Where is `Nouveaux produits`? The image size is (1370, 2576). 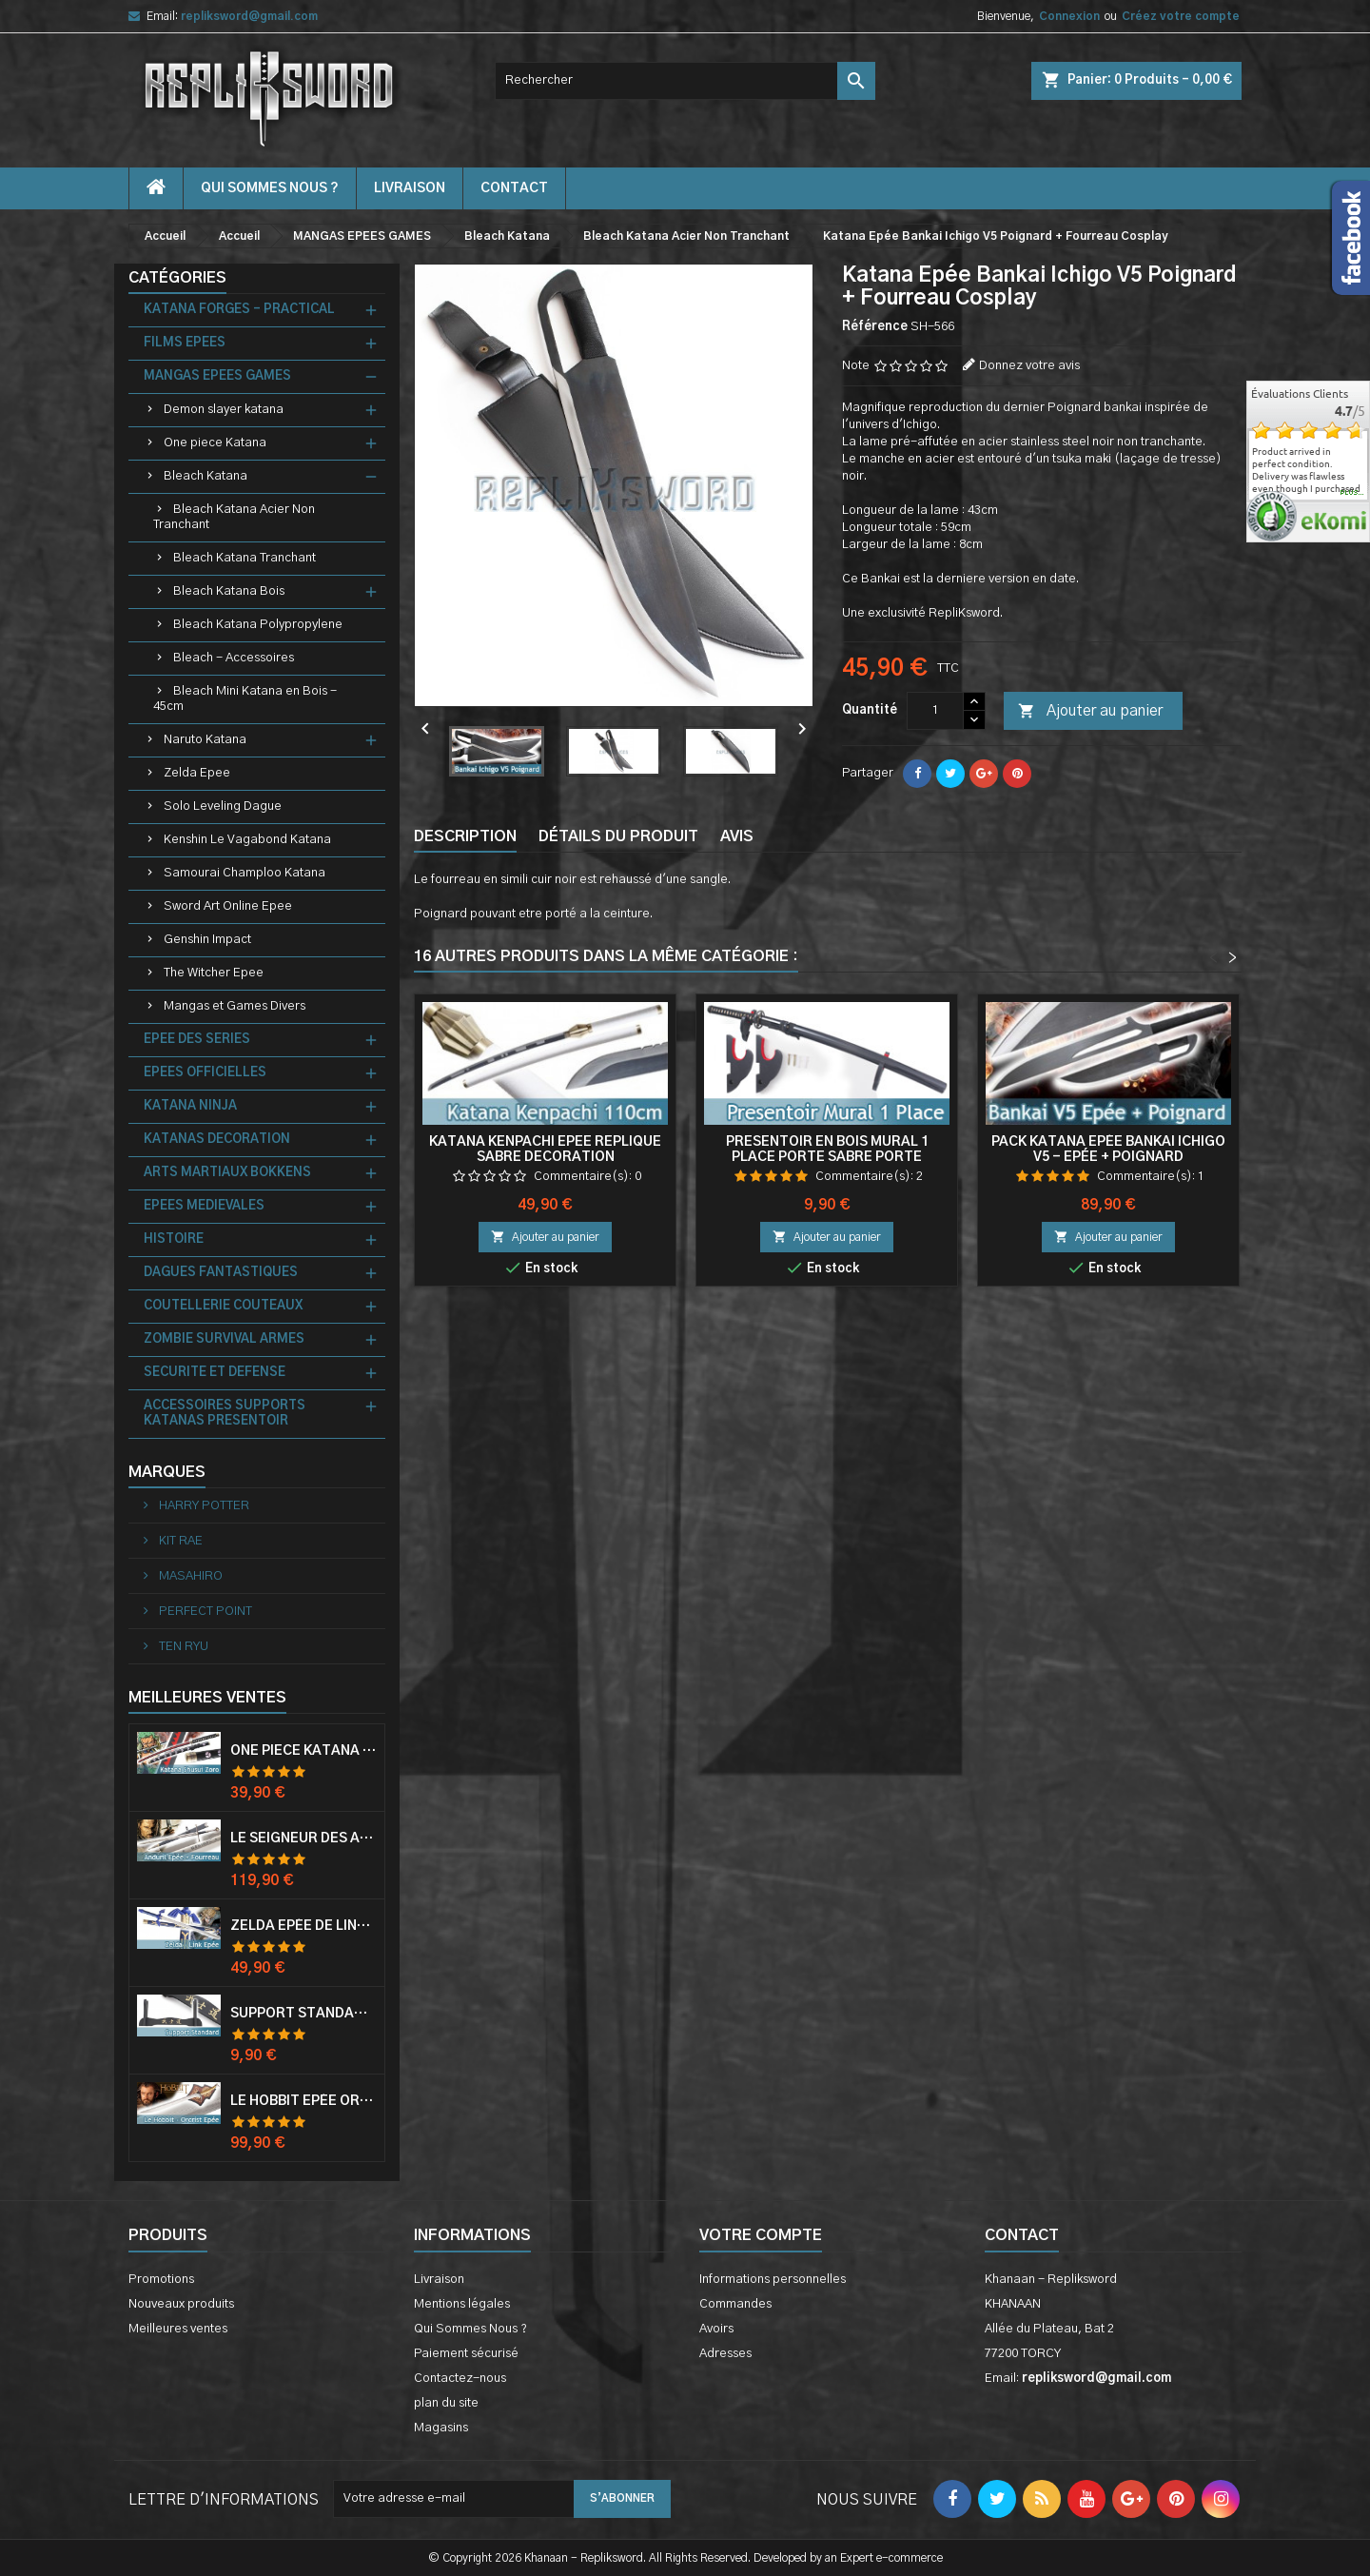 Nouveaux produits is located at coordinates (181, 2304).